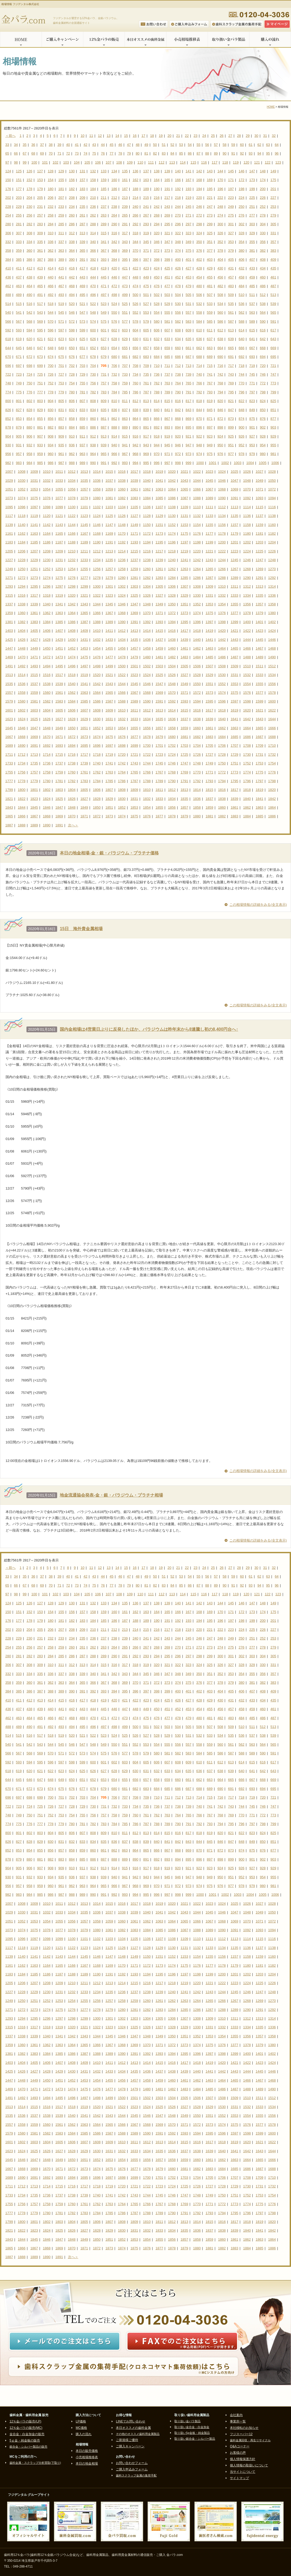  I want to click on 518, so click(50, 304).